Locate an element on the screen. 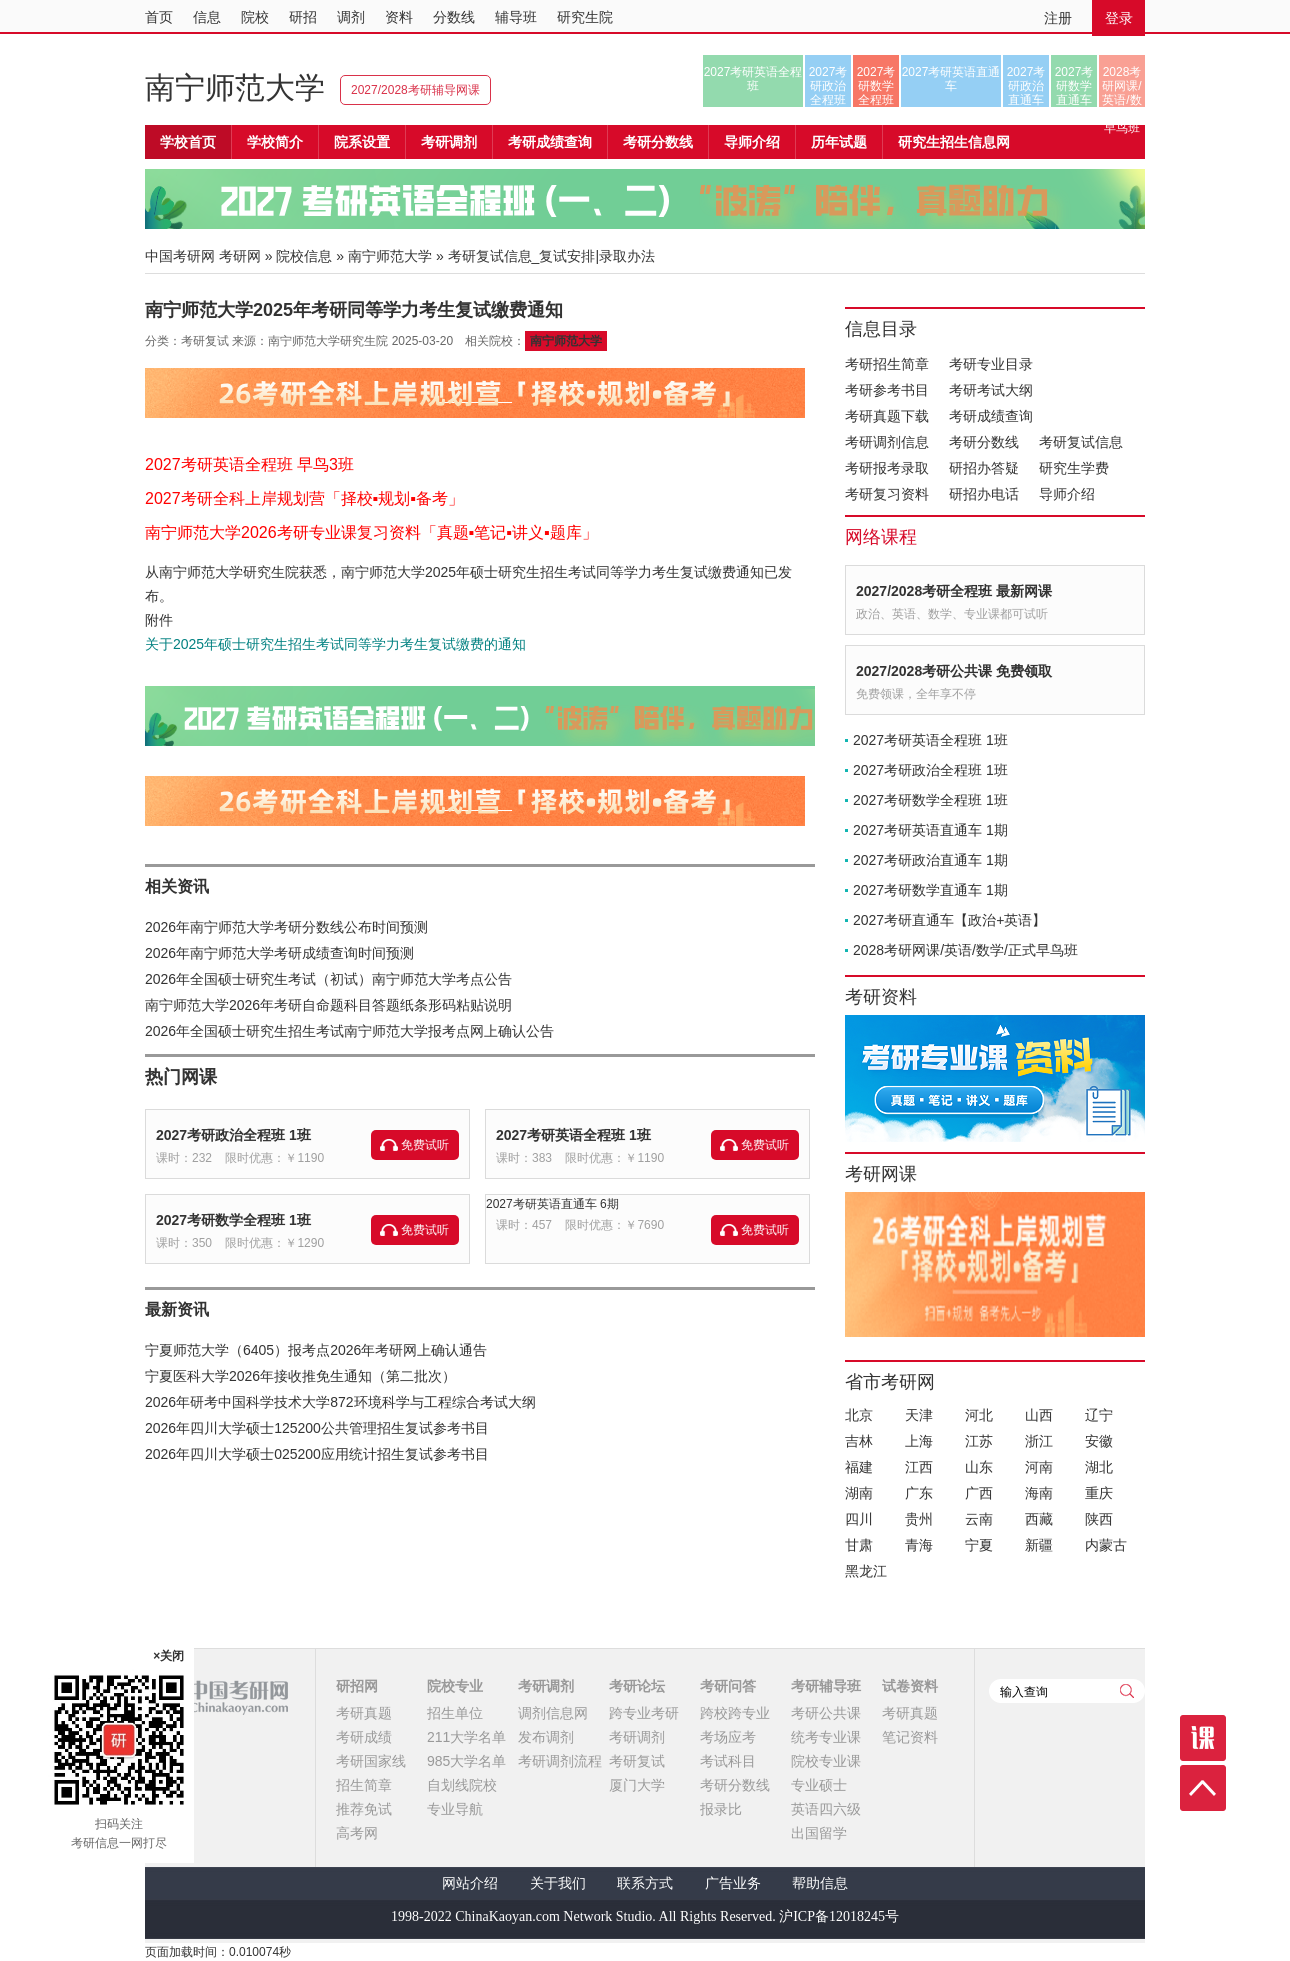 This screenshot has height=1961, width=1290. 山东 is located at coordinates (979, 1467).